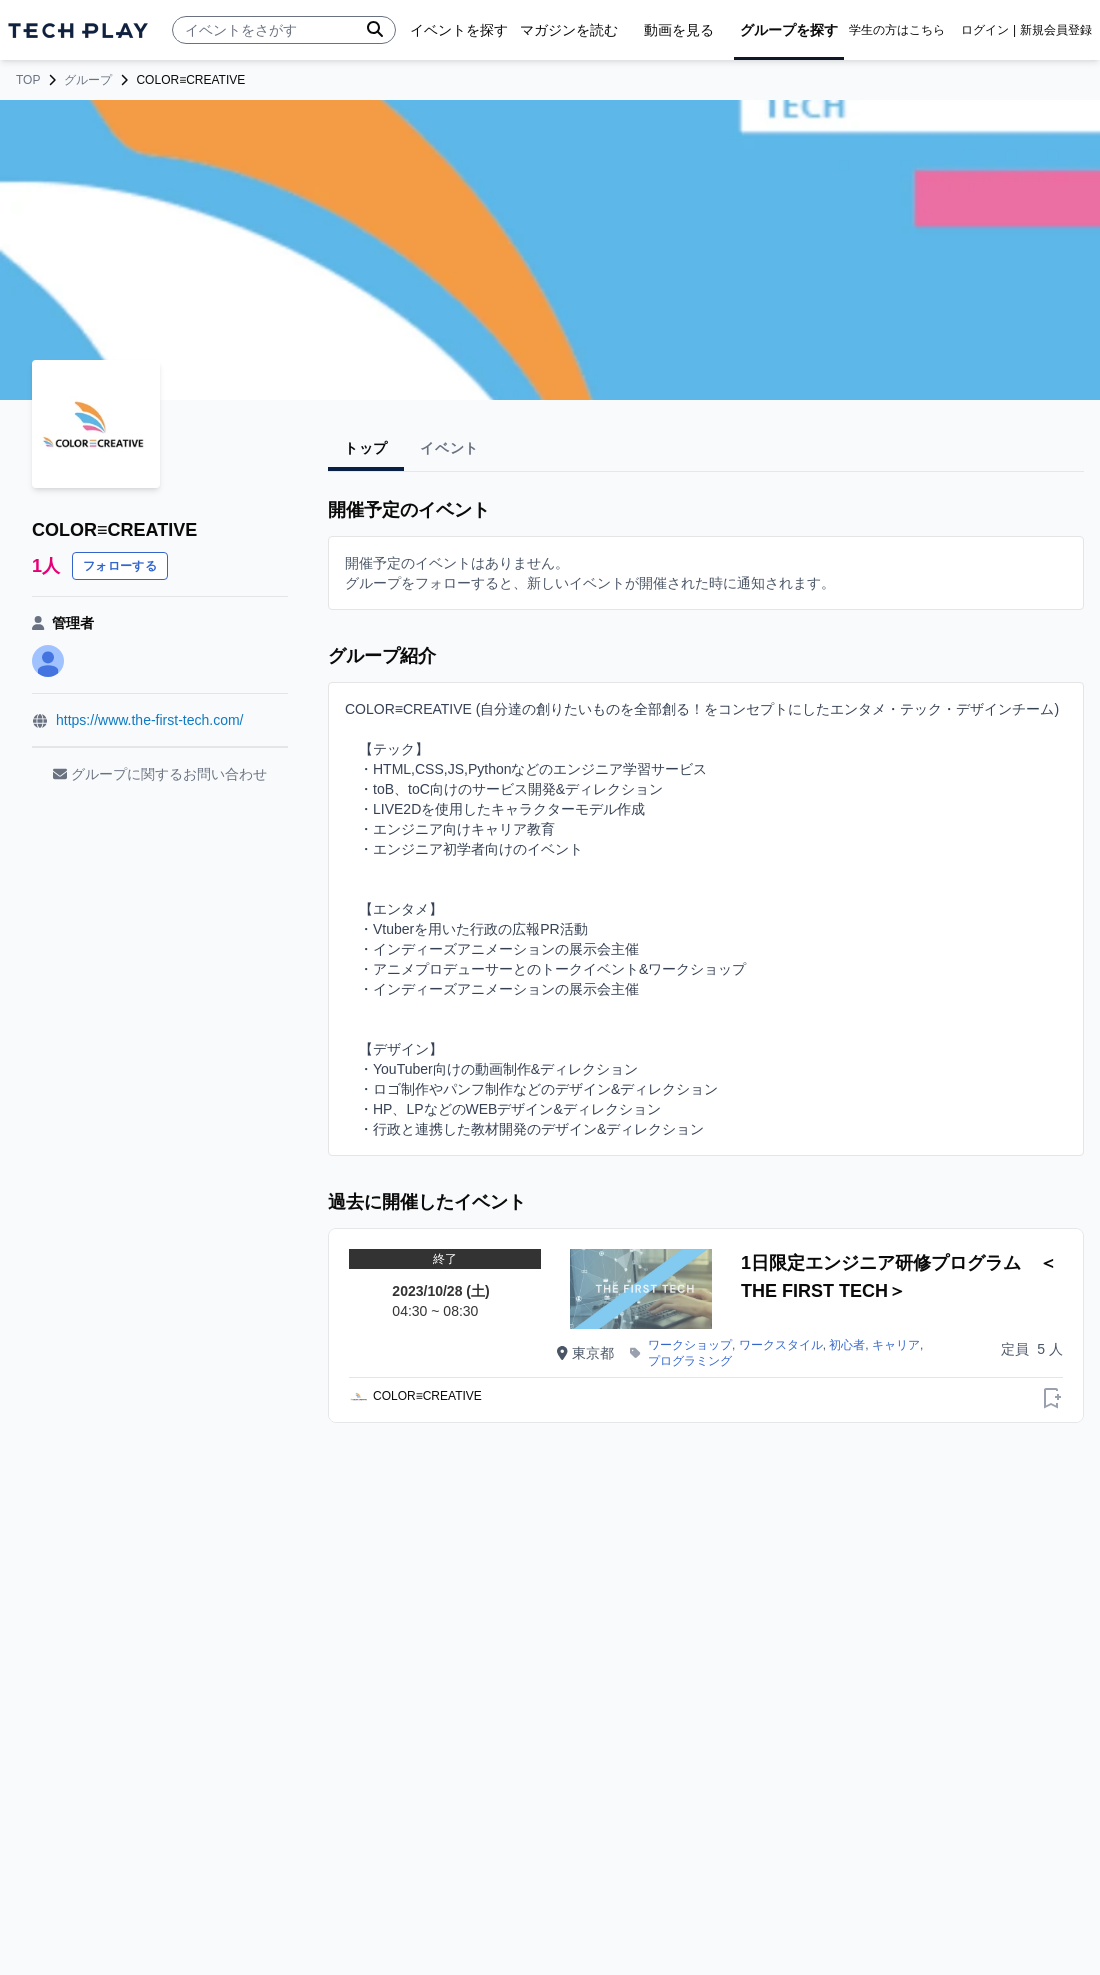 Image resolution: width=1100 pixels, height=1975 pixels. Describe the element at coordinates (690, 1345) in the screenshot. I see `ワークショップ` at that location.